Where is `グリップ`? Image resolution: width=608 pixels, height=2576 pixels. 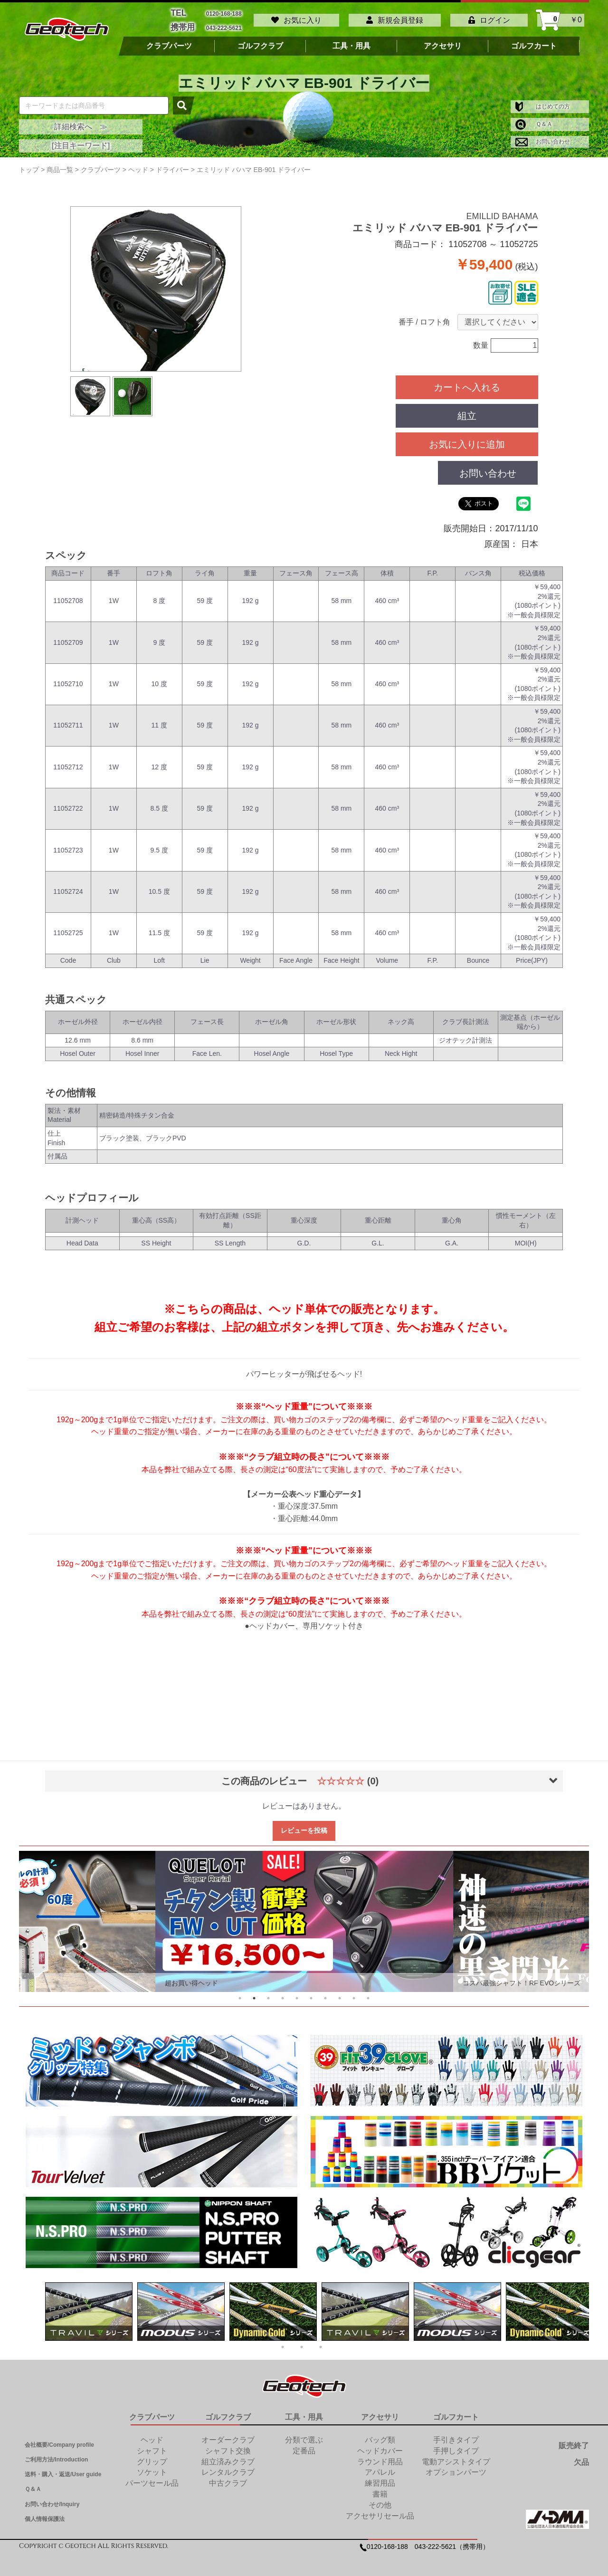 グリップ is located at coordinates (152, 2457).